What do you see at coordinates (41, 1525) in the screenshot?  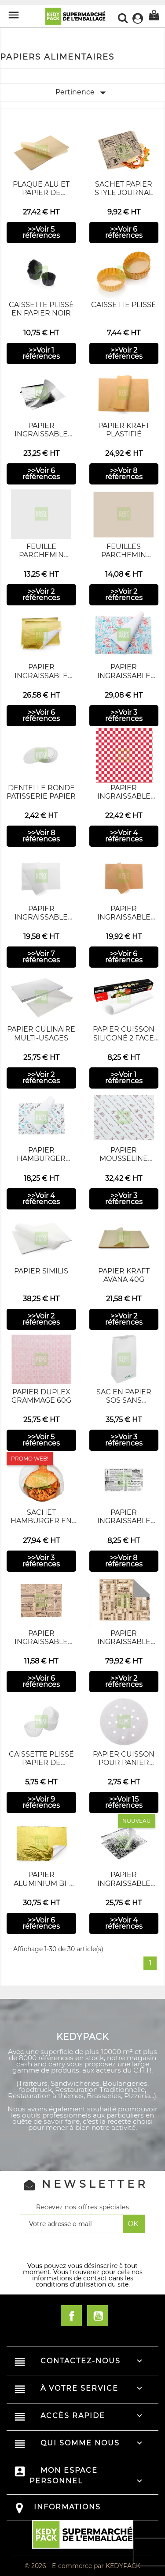 I see `Sachet Hamburger en papier - Pleatpack` at bounding box center [41, 1525].